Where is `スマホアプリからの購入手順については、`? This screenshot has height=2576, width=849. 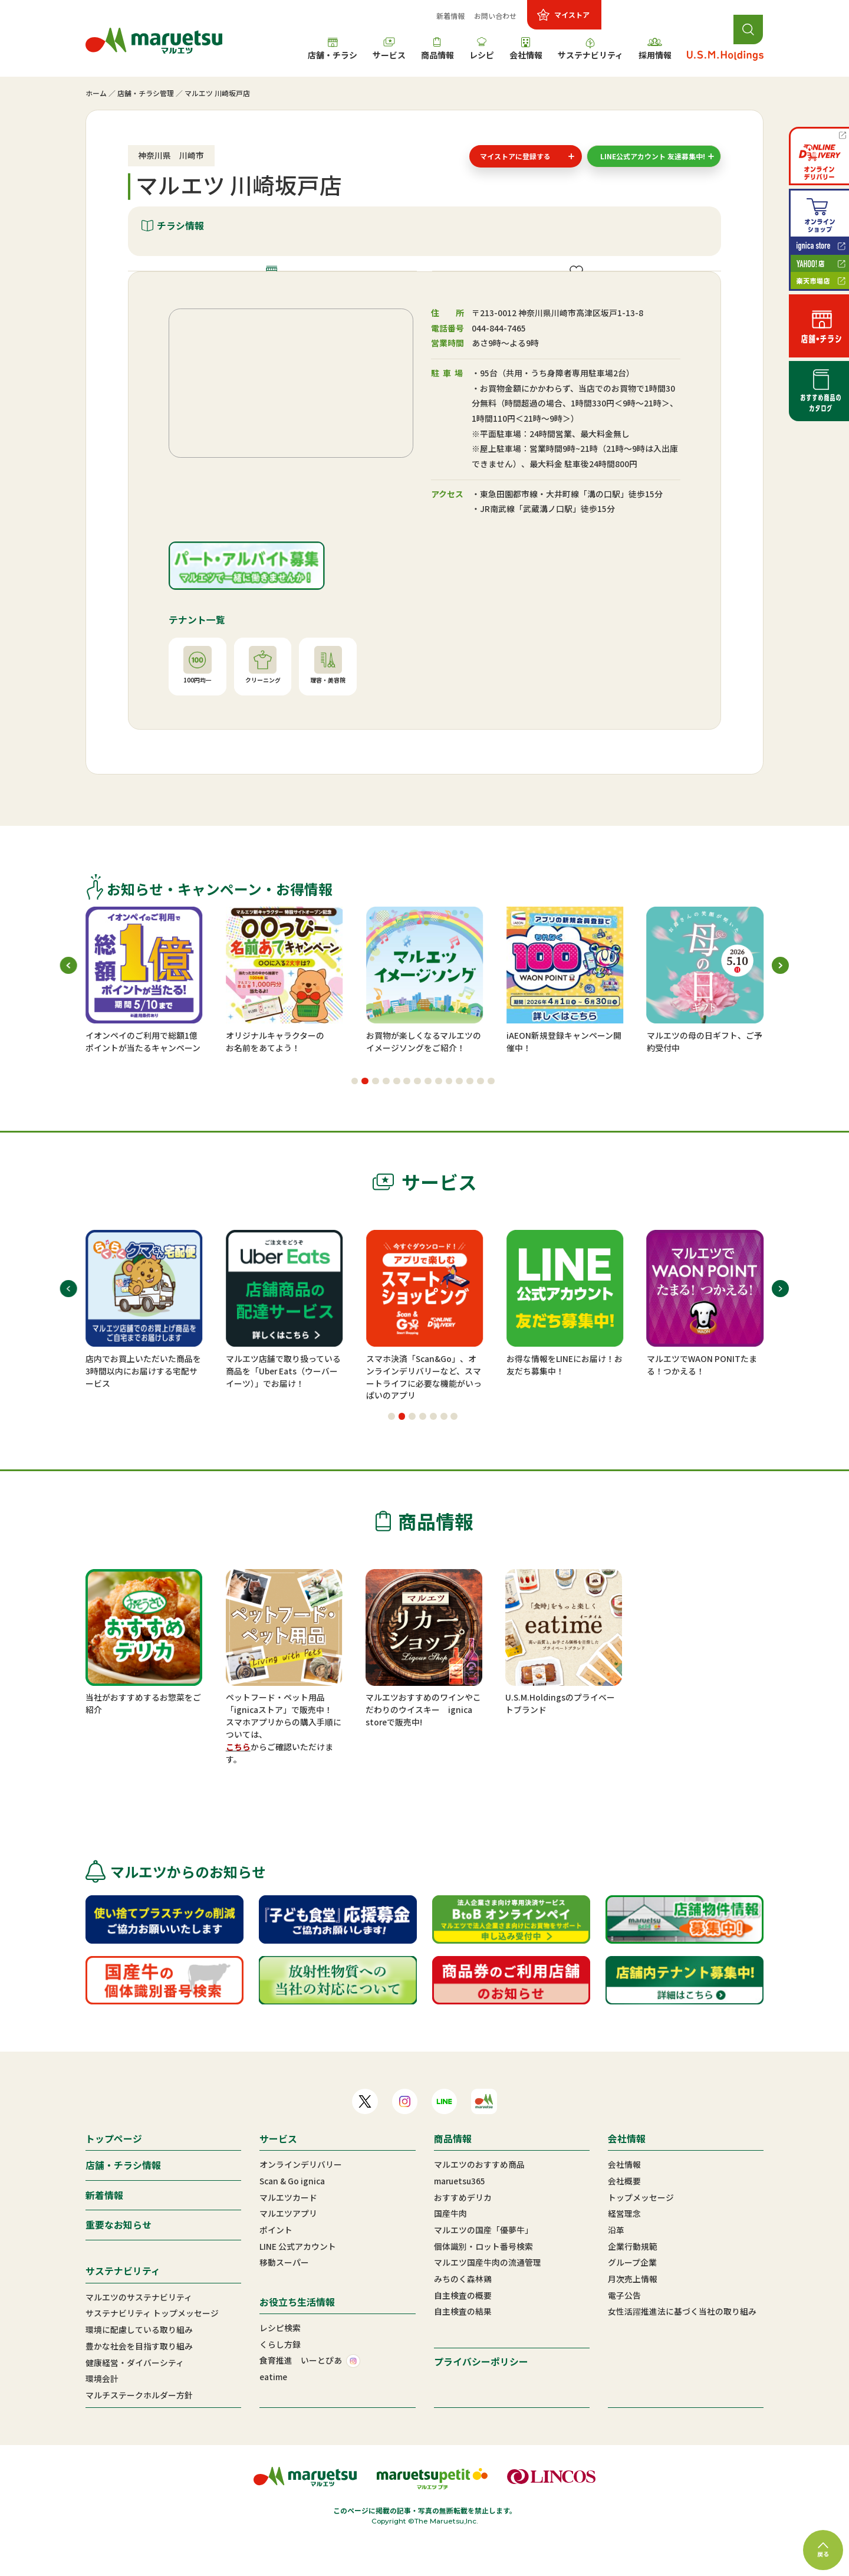 スマホアプリからの購入手順については、 is located at coordinates (283, 1763).